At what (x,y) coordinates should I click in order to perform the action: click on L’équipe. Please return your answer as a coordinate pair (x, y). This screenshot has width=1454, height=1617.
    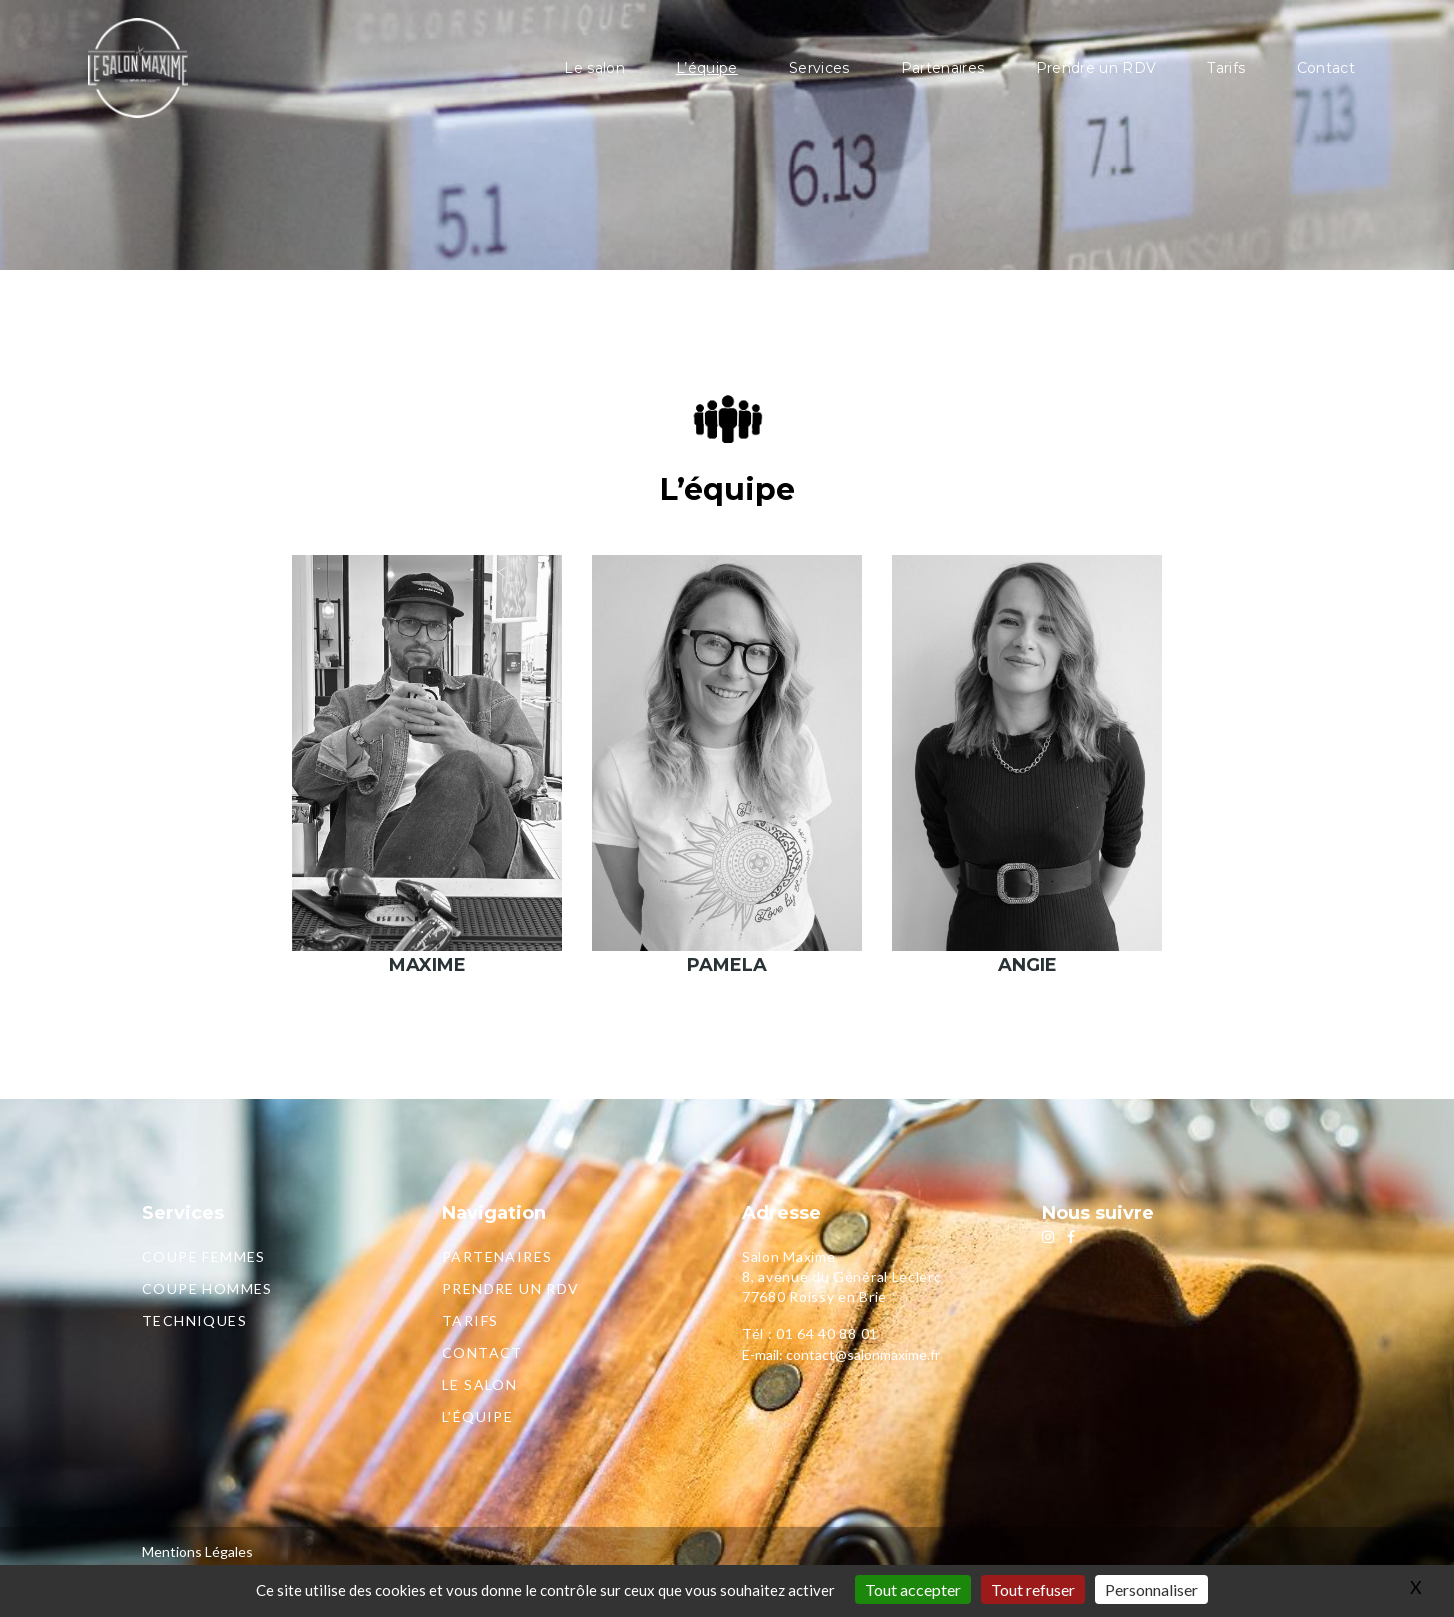
    Looking at the image, I should click on (707, 68).